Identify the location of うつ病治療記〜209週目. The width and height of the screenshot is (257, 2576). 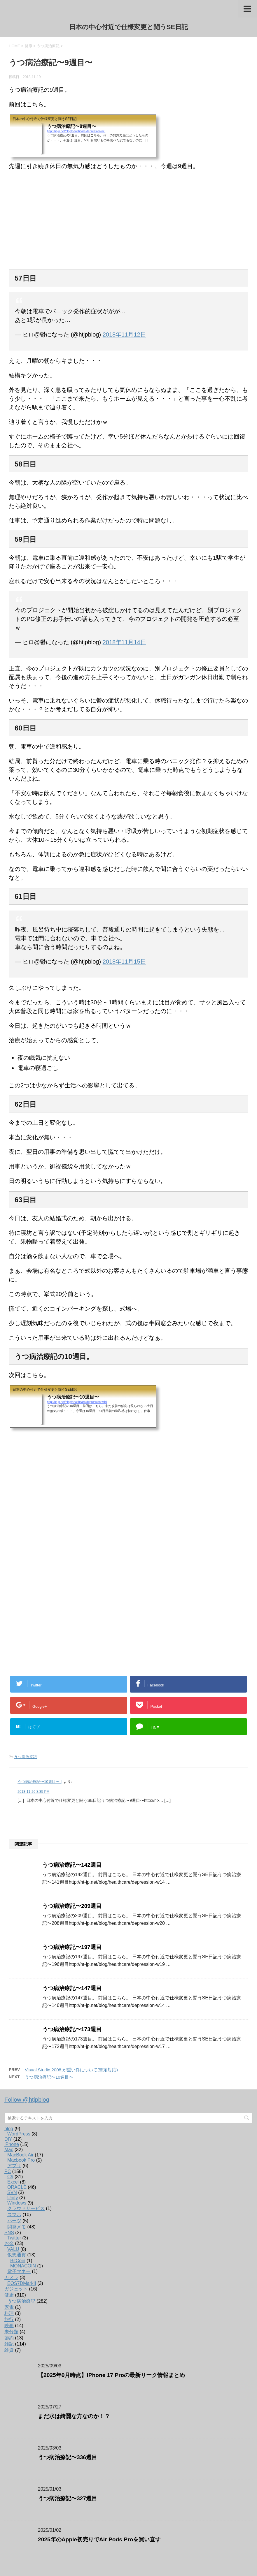
(72, 1906).